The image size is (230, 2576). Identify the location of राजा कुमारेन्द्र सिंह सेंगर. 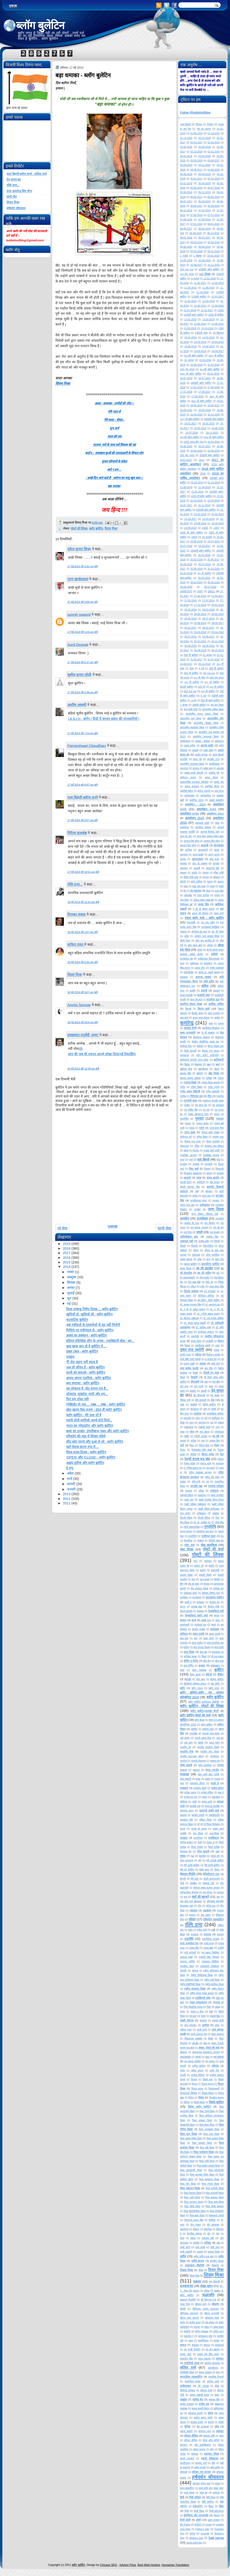
(19, 191).